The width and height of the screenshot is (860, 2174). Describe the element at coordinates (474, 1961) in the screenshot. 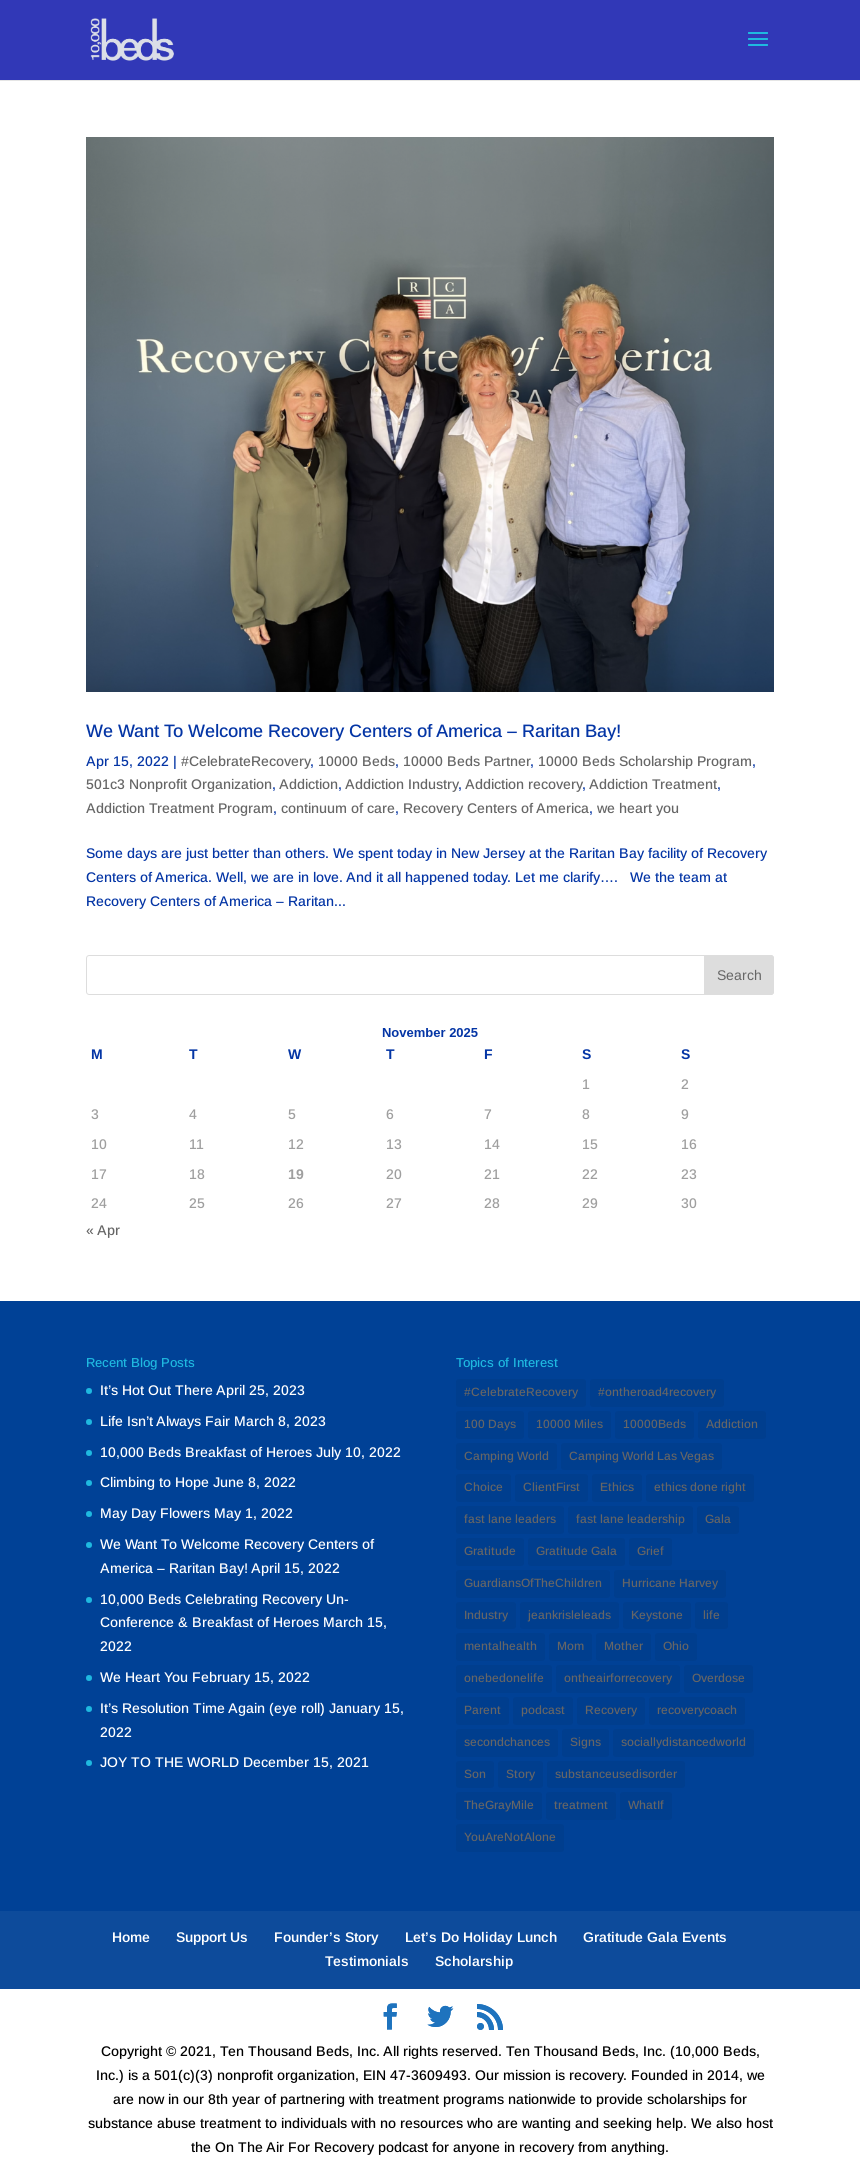

I see `Scholarship` at that location.